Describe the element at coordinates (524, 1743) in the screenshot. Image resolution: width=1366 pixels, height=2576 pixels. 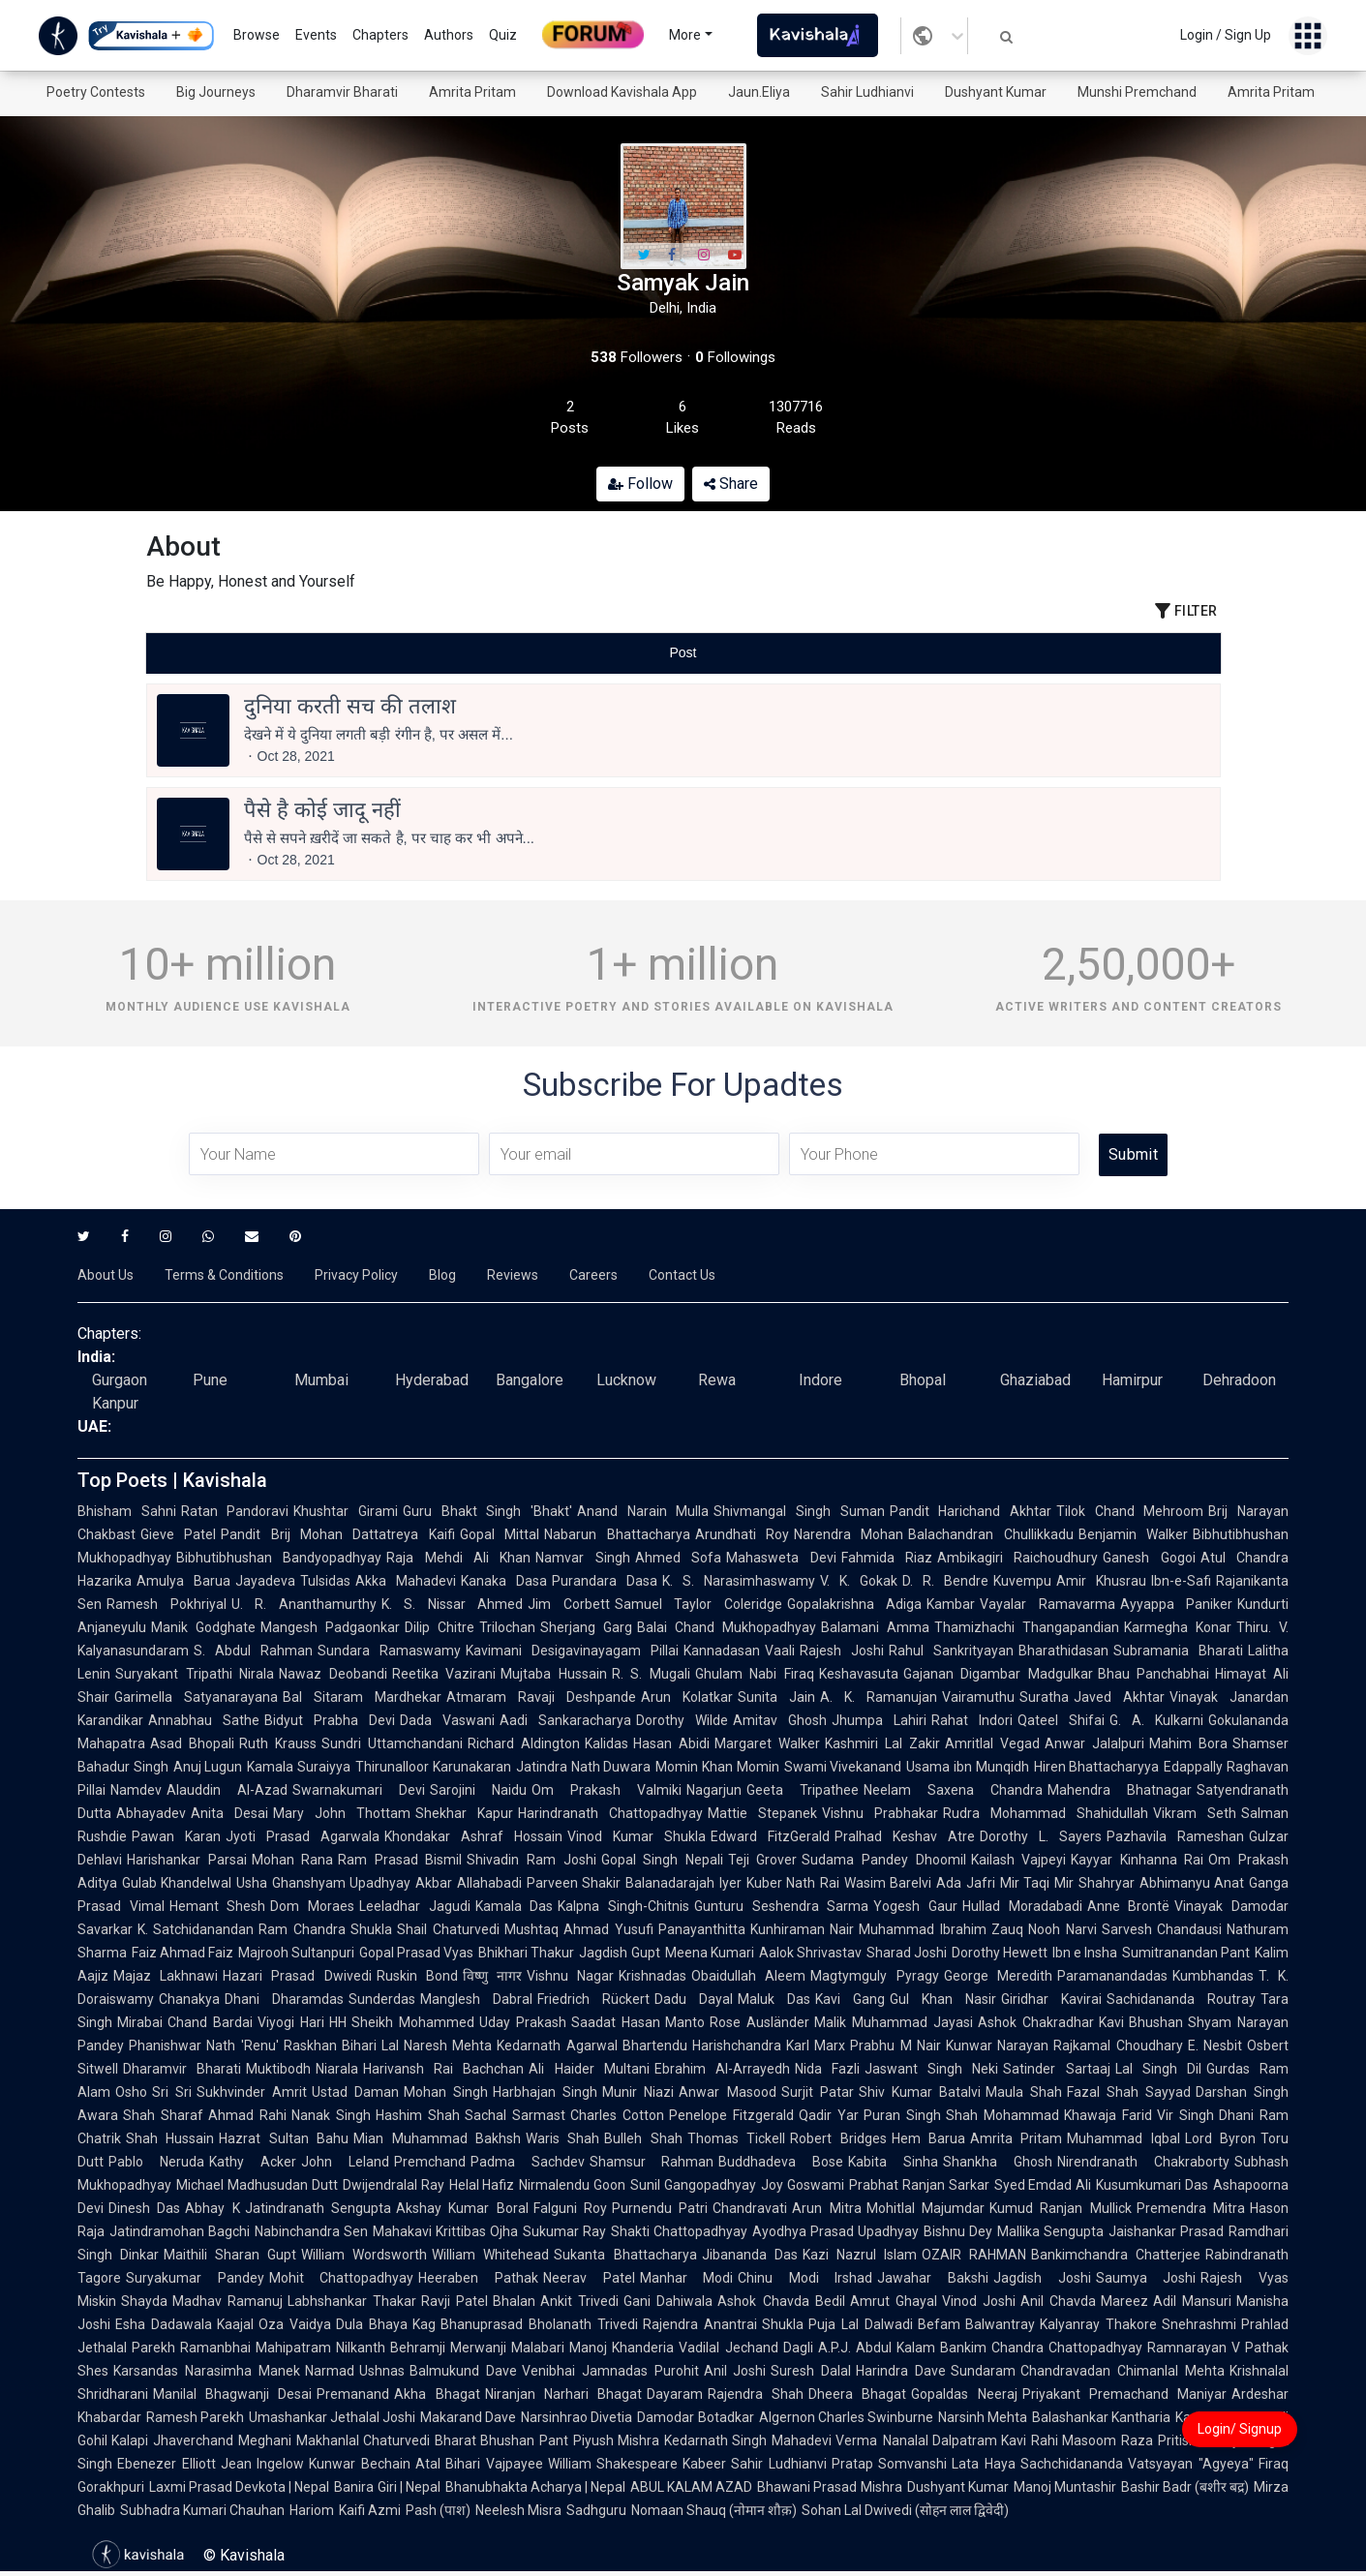
I see `Richard Aldington` at that location.